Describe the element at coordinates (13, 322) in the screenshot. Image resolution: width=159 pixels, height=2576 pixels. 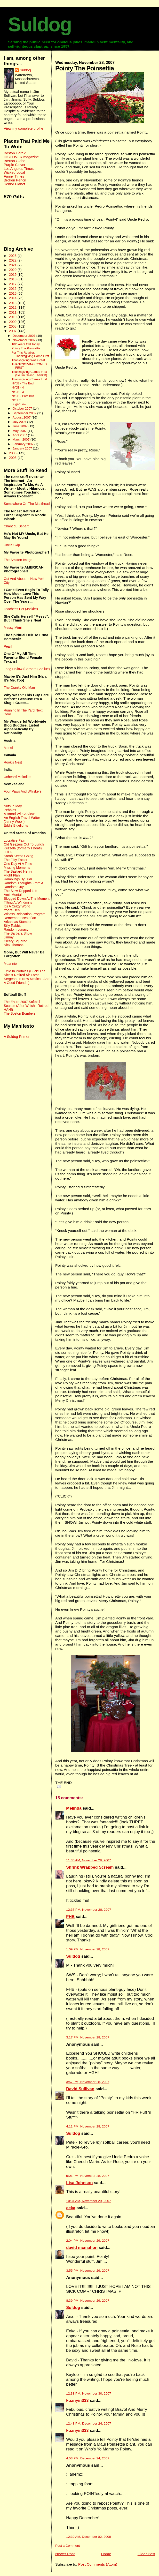
I see `2009` at that location.